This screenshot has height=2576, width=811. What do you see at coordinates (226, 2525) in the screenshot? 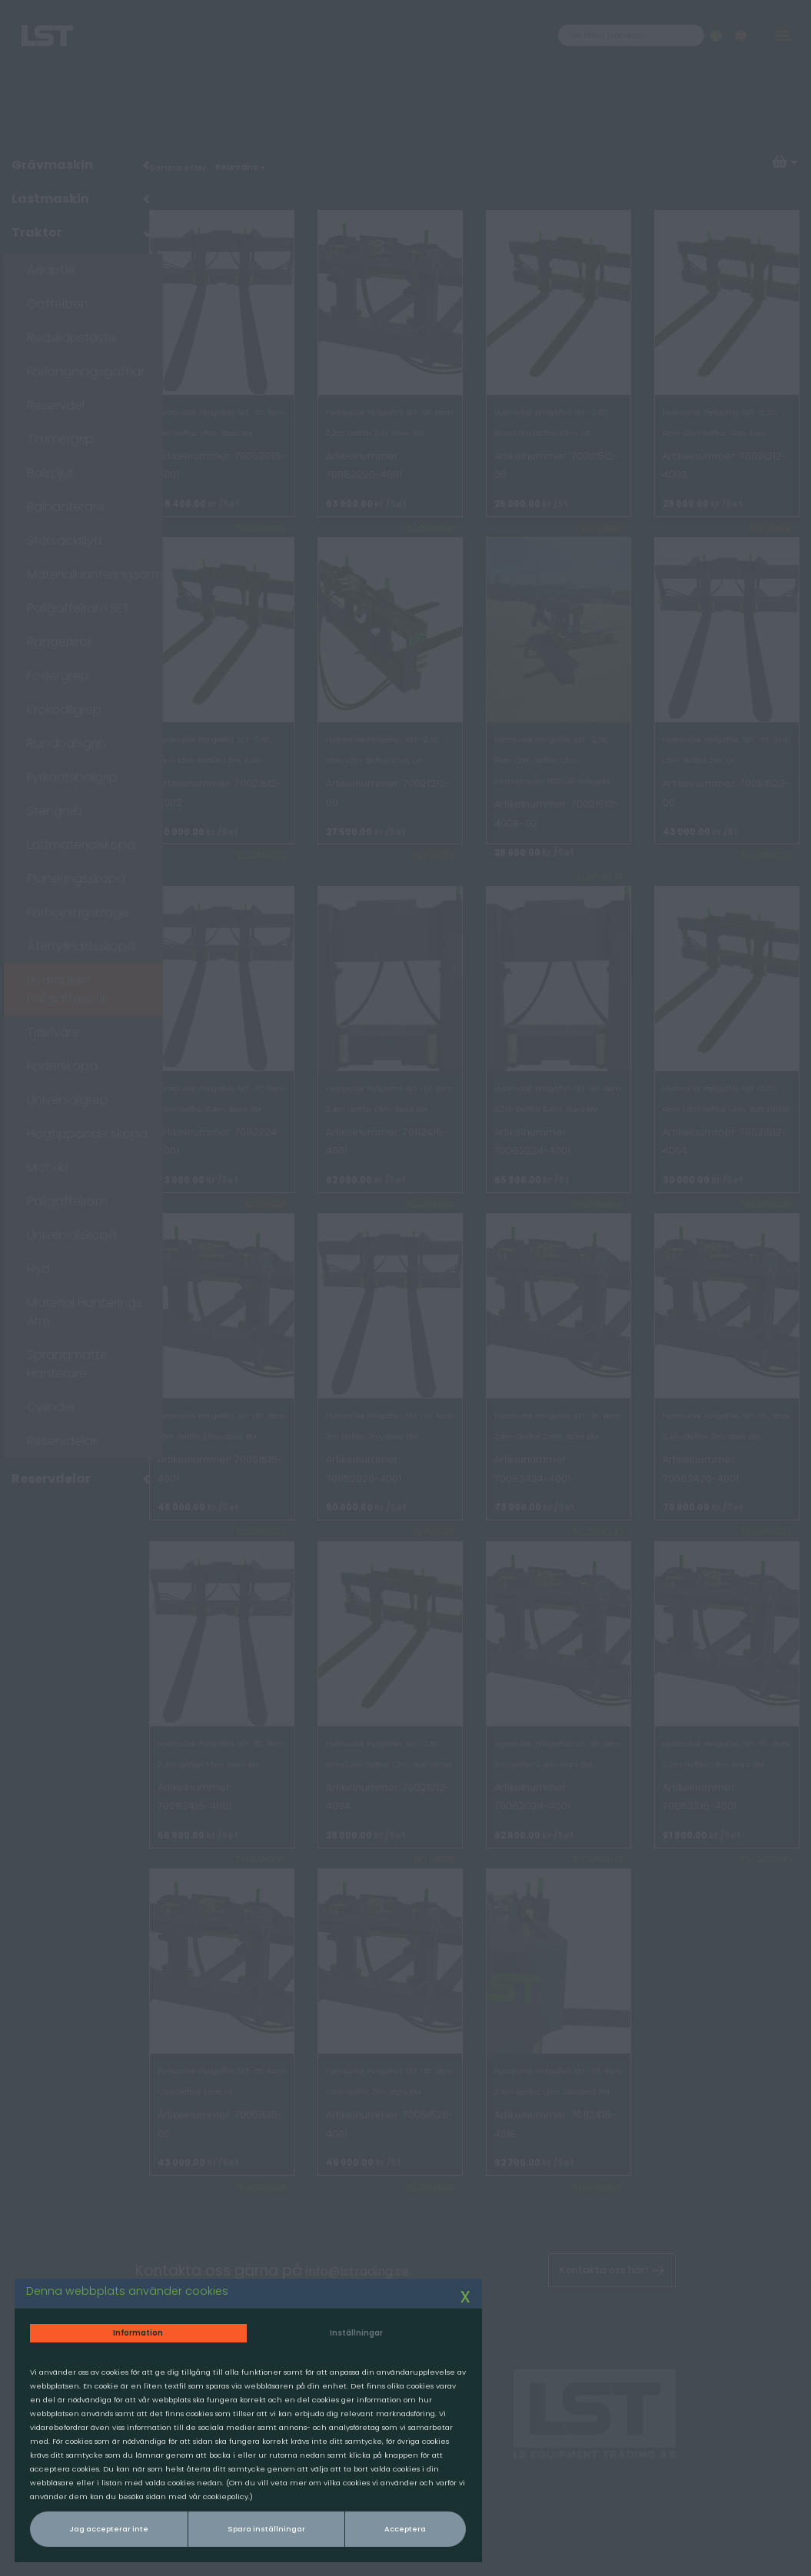
I see `Spara inställningar` at bounding box center [226, 2525].